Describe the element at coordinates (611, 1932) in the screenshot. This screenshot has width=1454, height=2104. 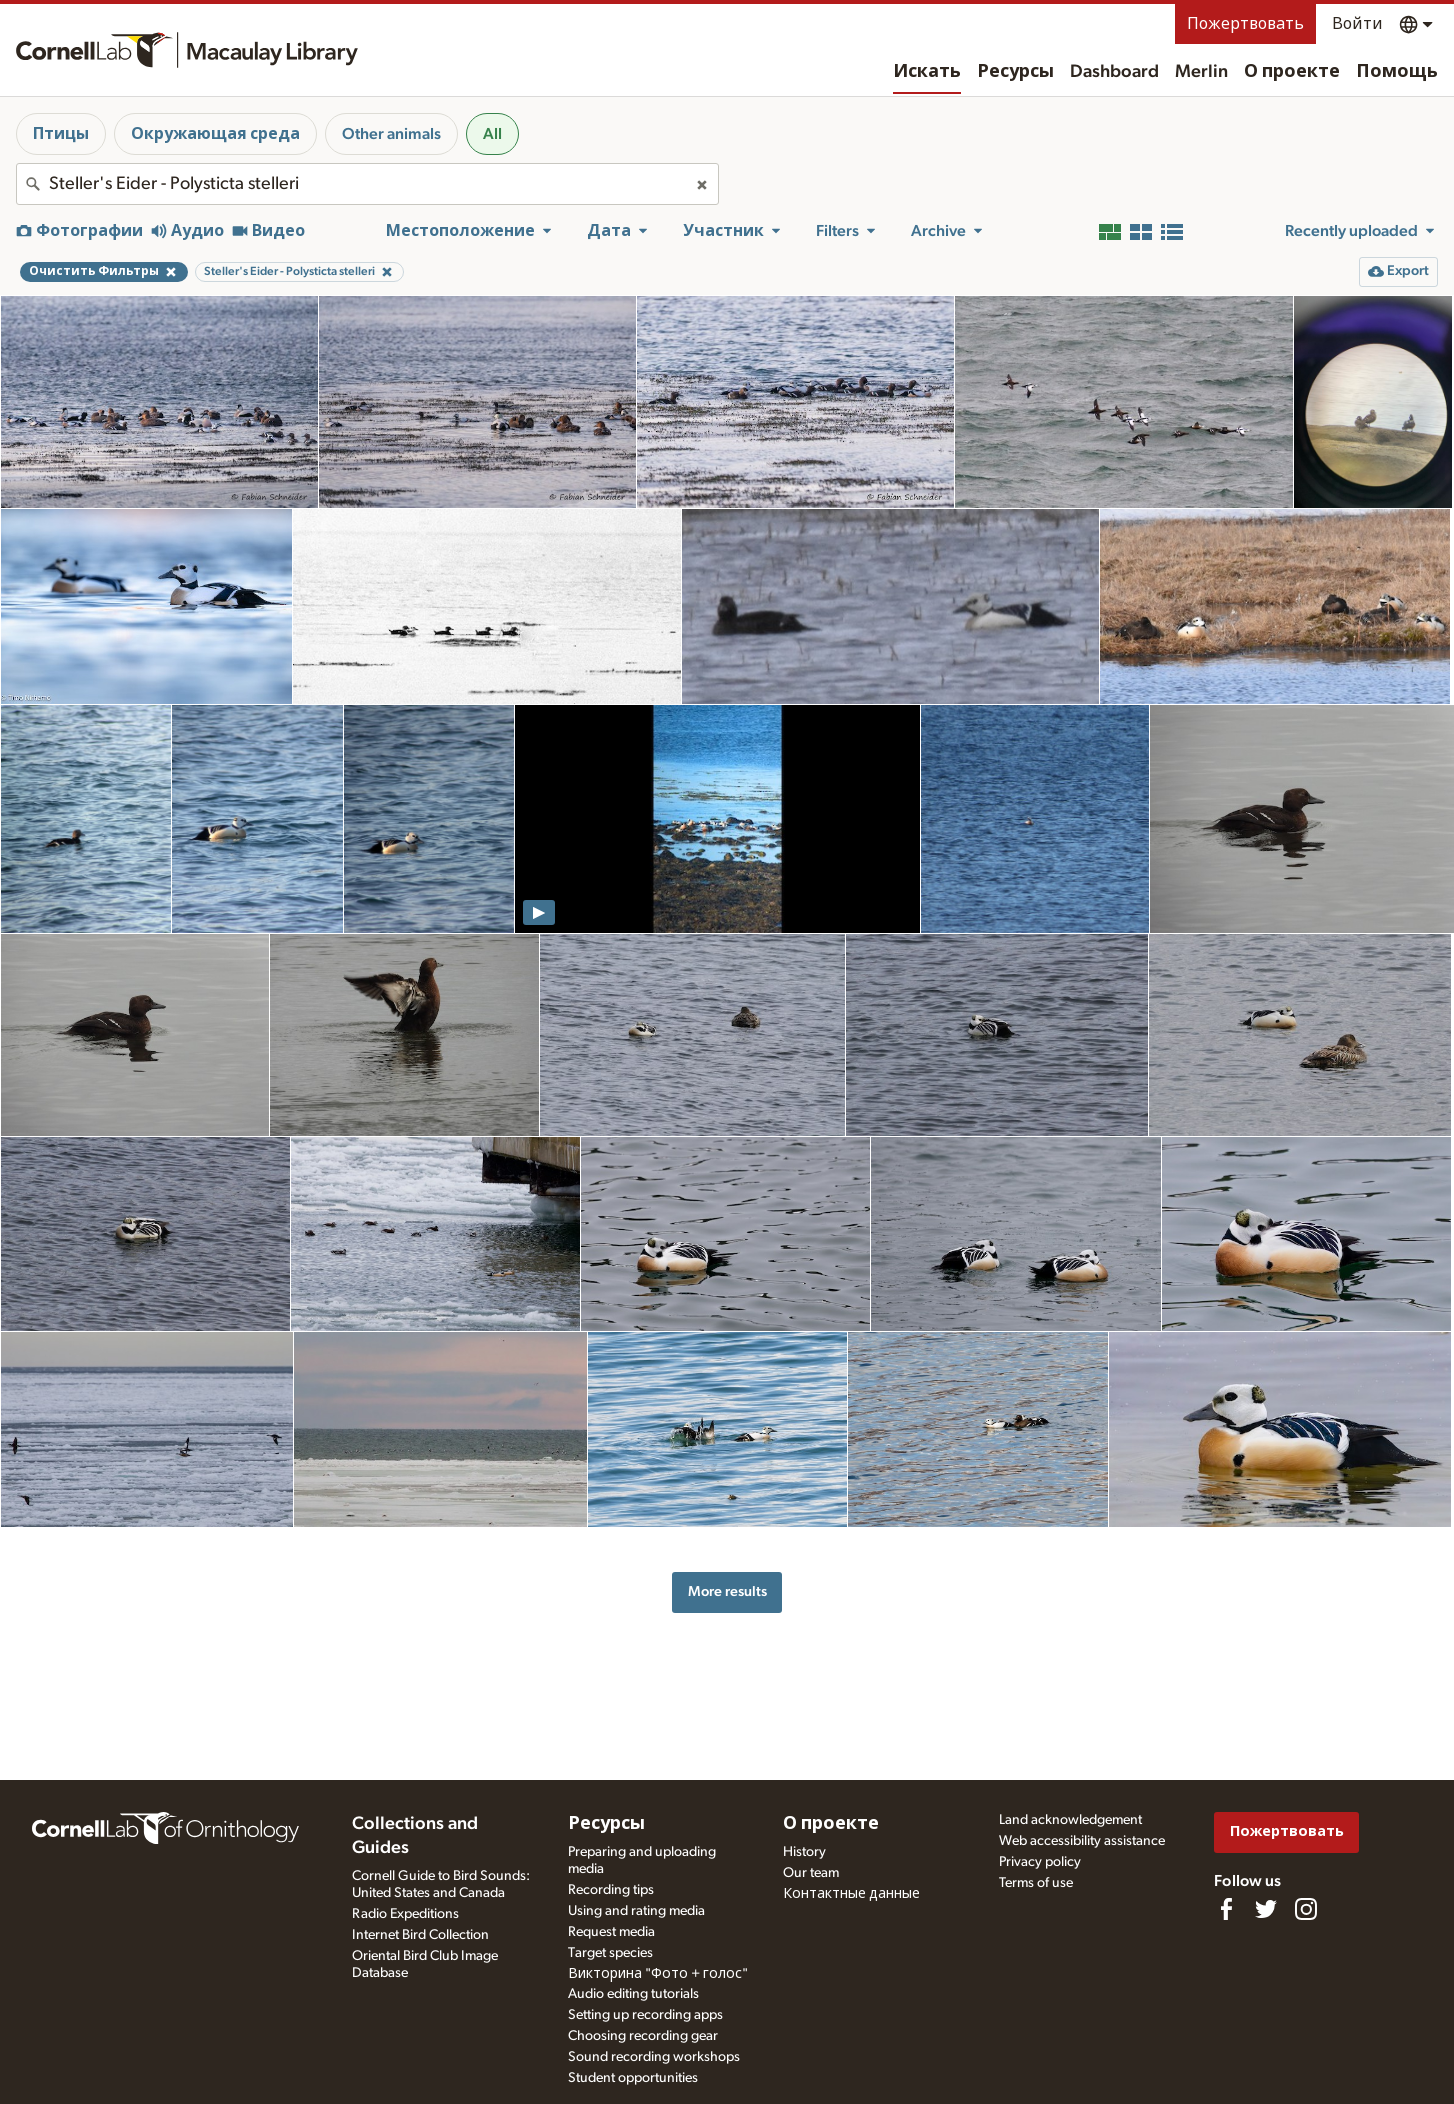
I see `Request media` at that location.